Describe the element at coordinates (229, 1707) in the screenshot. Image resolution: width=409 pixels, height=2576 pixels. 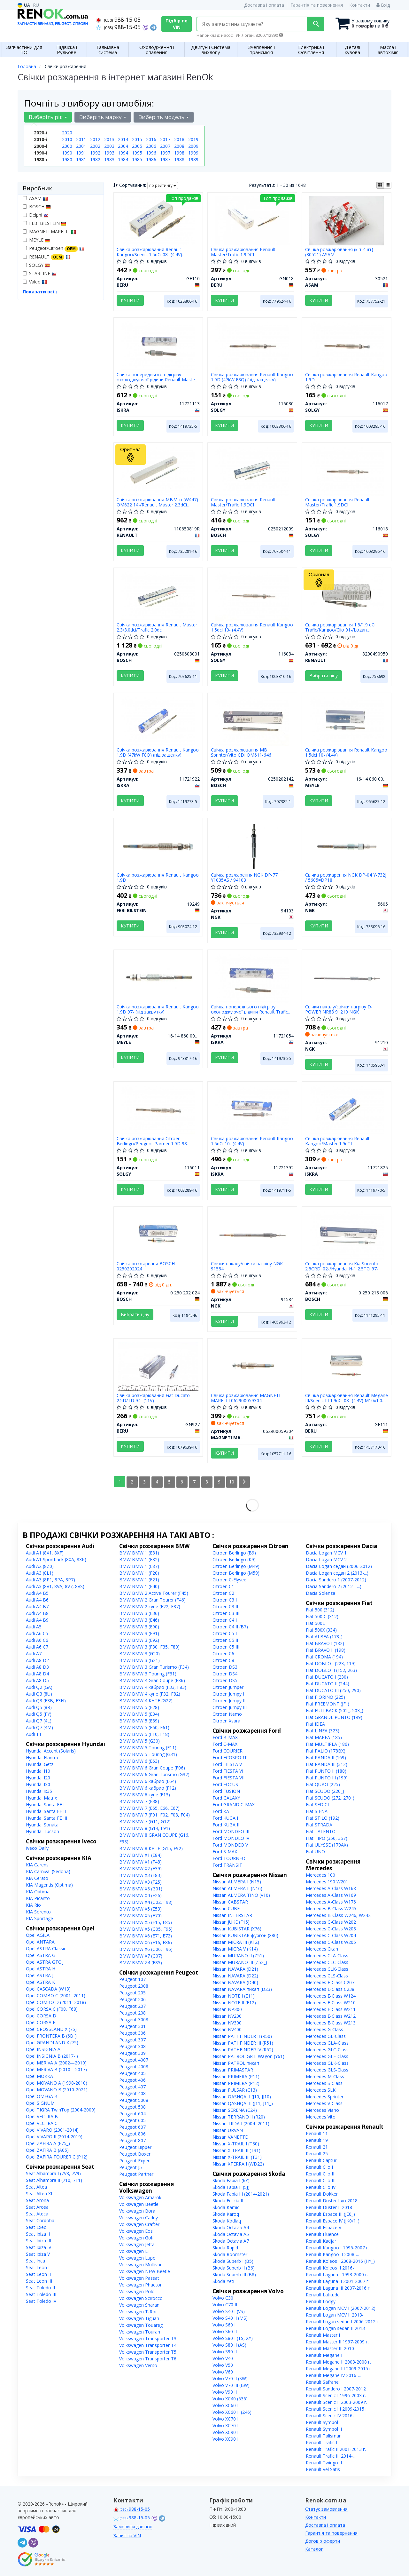
I see `Citroen Jumpy III` at that location.